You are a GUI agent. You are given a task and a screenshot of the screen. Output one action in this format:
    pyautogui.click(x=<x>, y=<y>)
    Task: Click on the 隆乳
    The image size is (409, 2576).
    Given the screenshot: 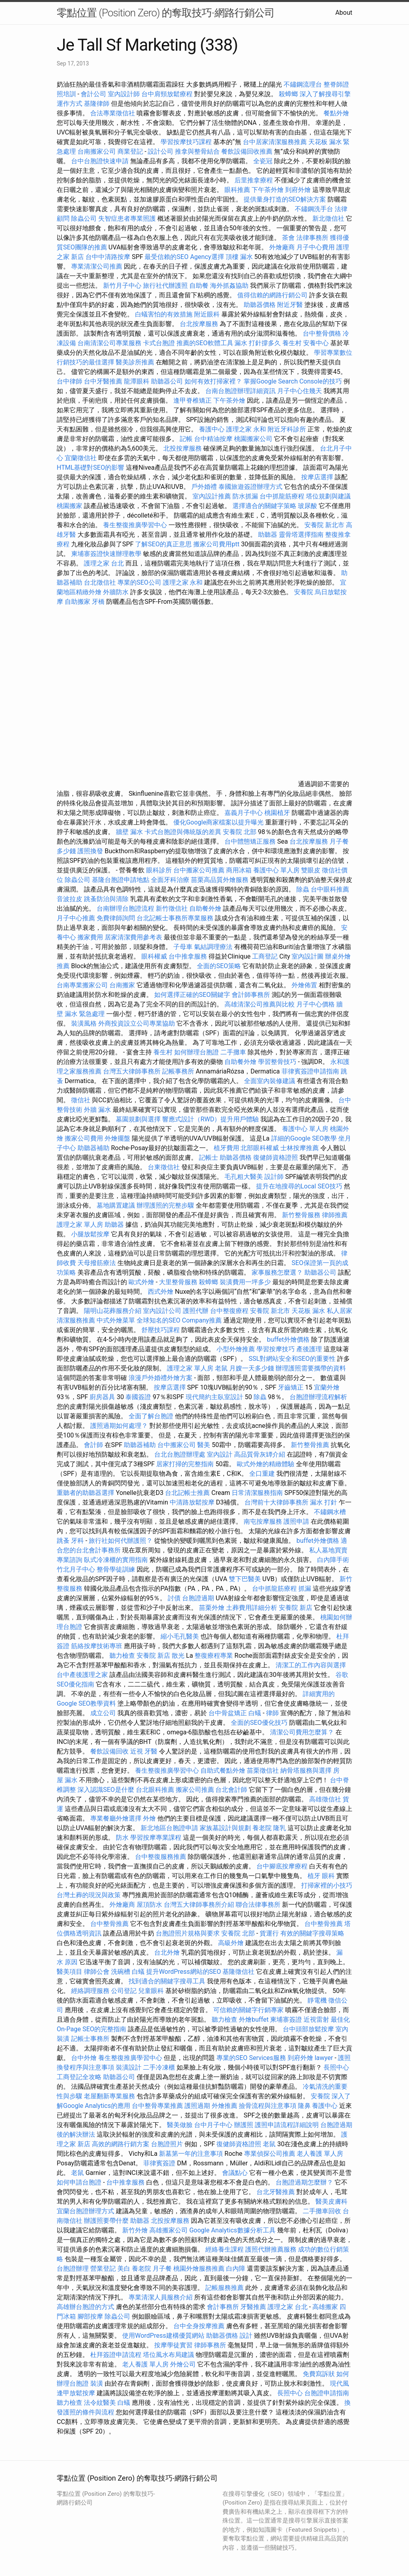 What is the action you would take?
    pyautogui.click(x=279, y=1828)
    